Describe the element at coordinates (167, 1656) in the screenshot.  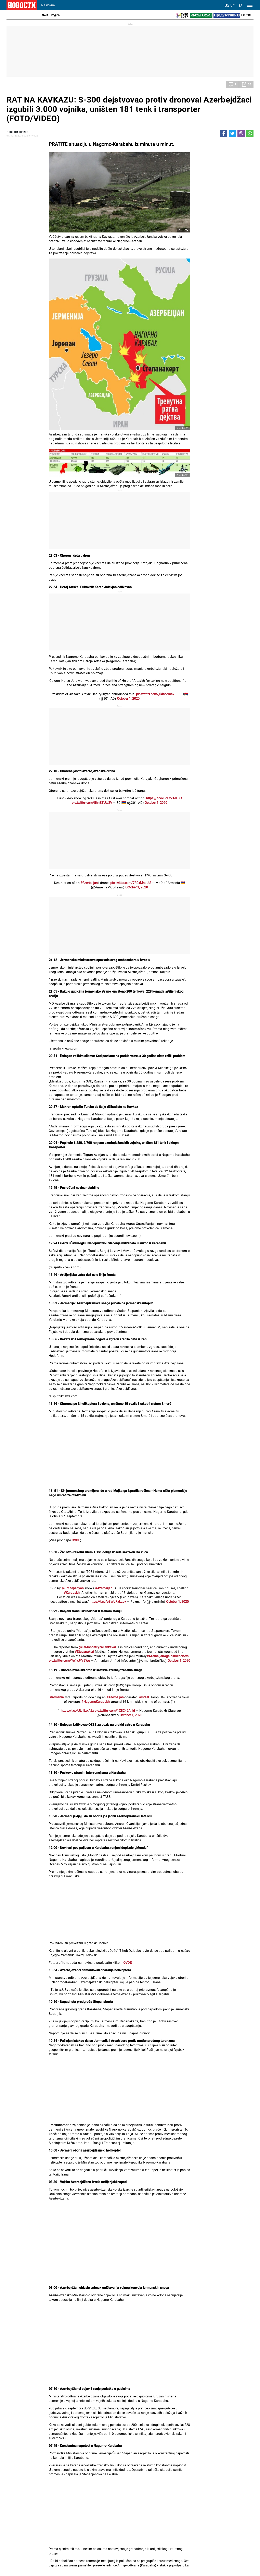
I see `#AzerbaijanAgainstReporters` at that location.